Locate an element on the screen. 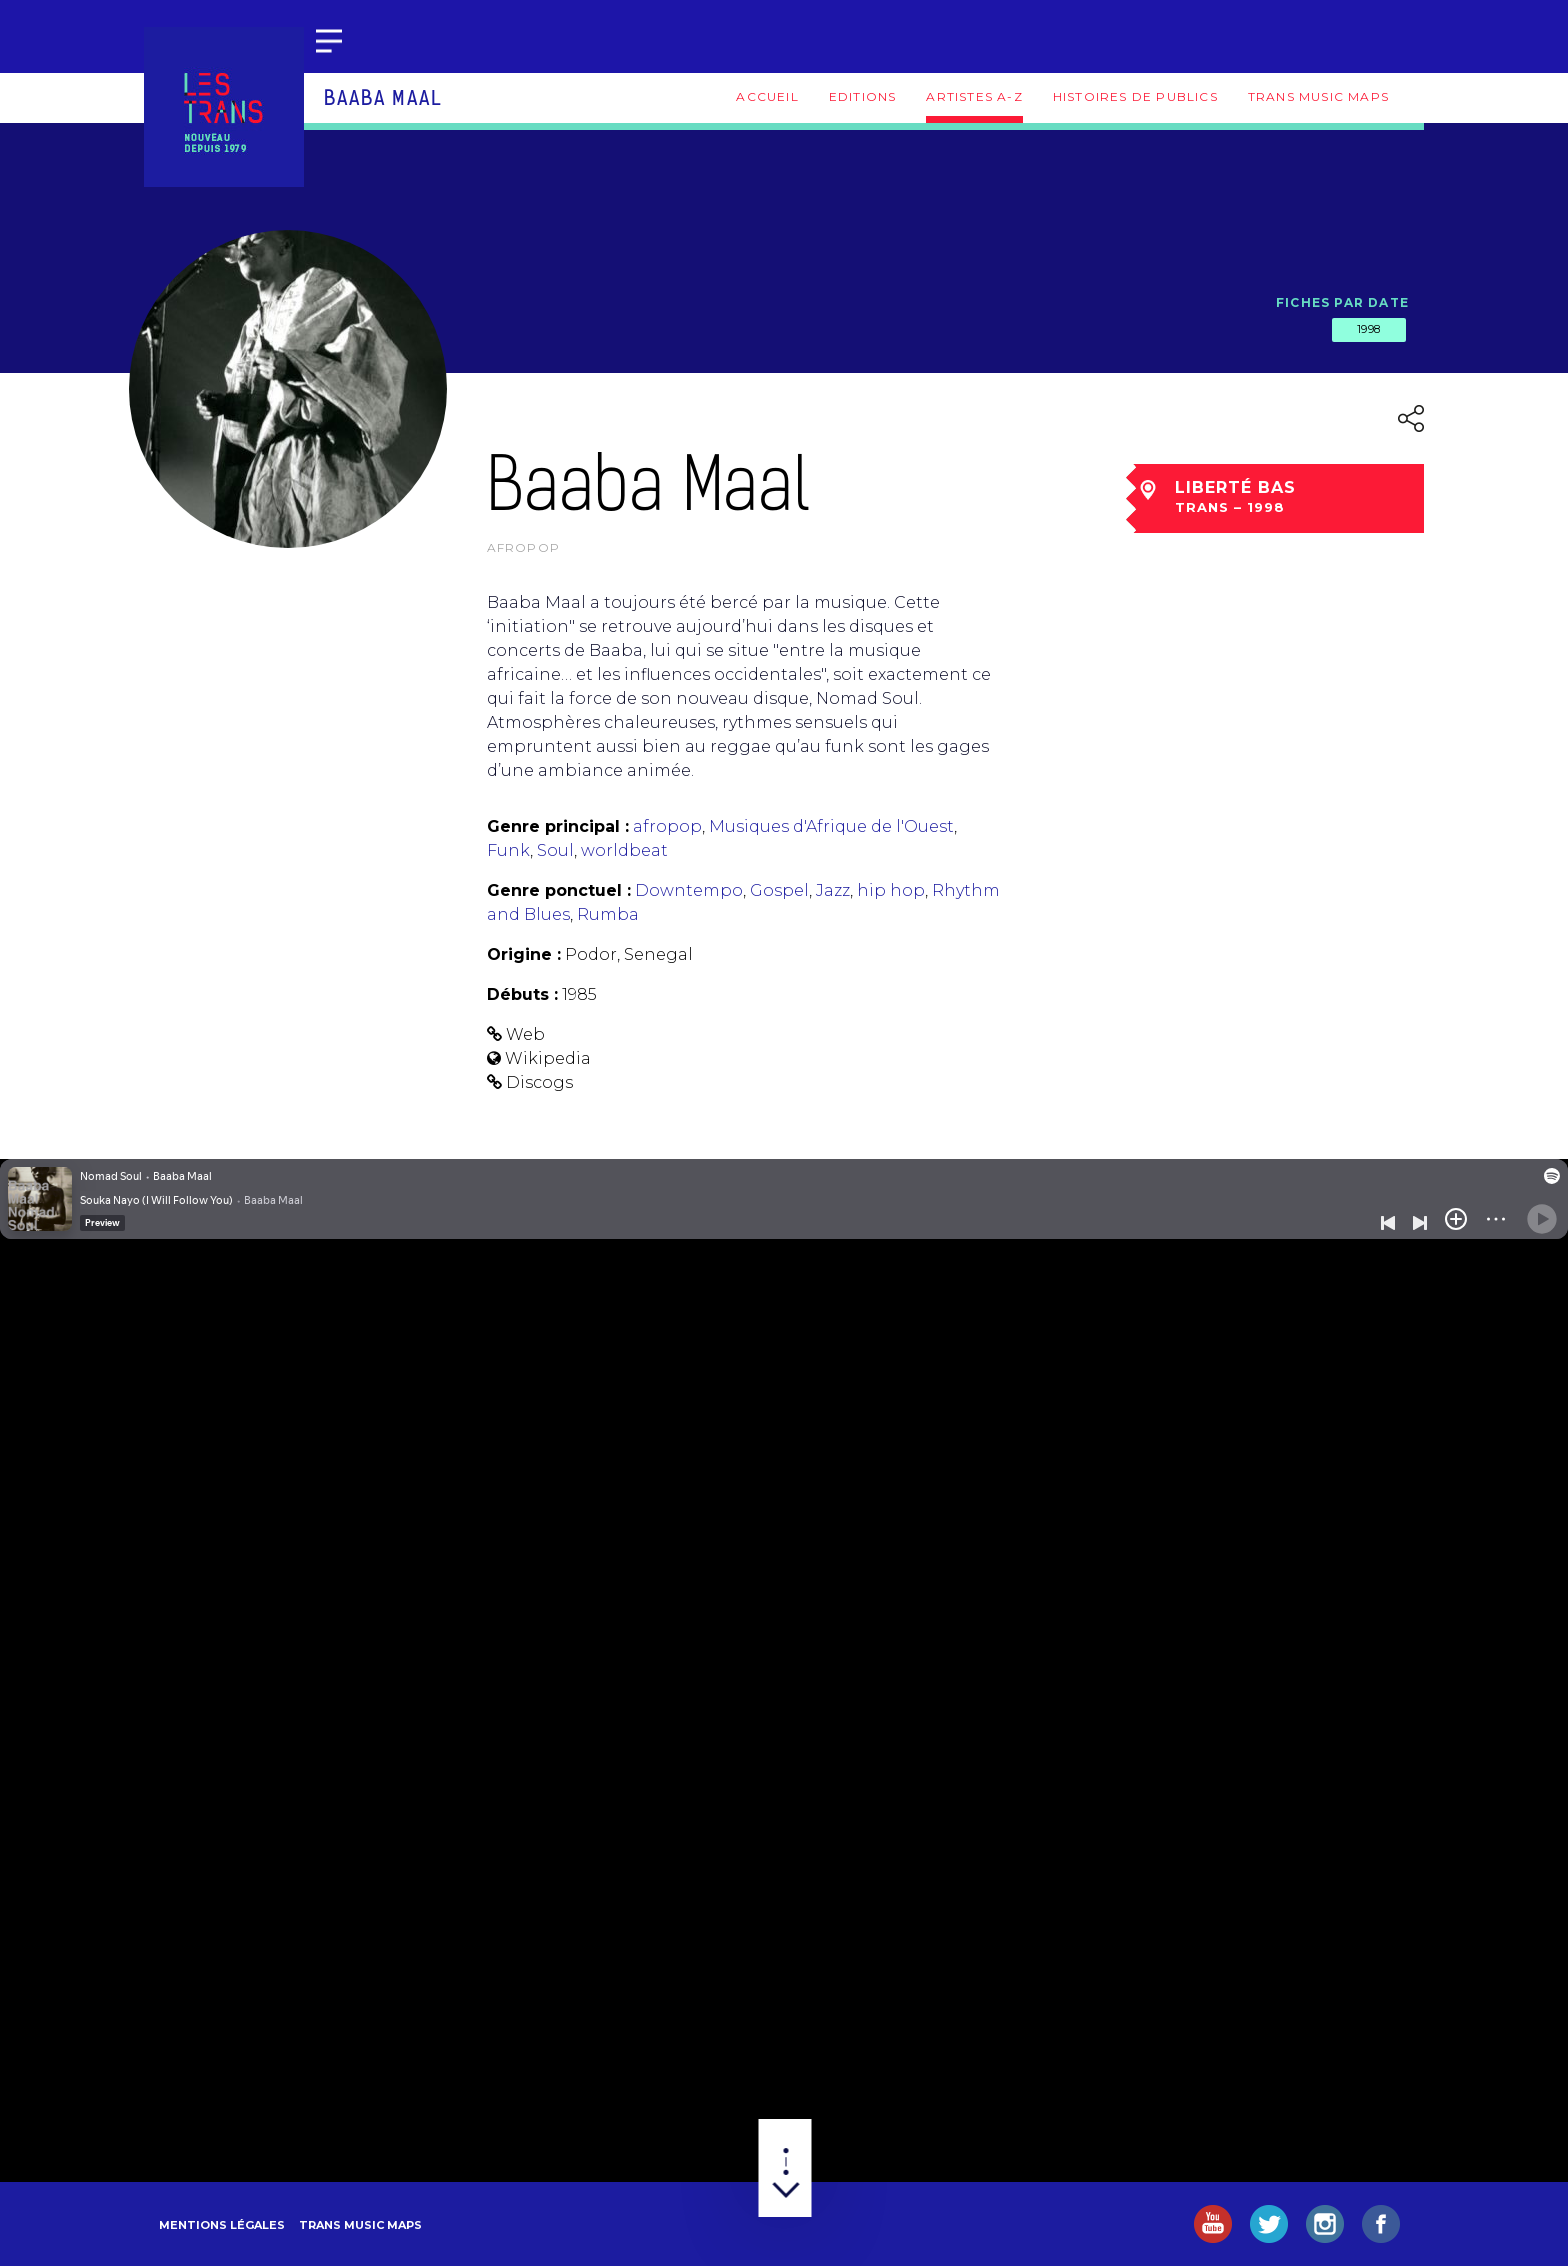  1998 is located at coordinates (1369, 329).